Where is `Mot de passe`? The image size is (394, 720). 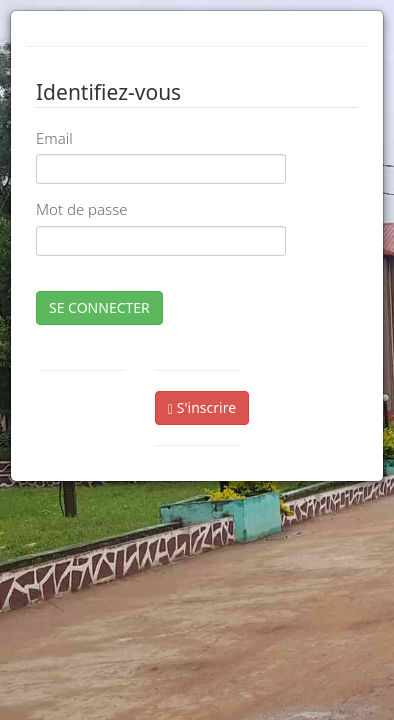
Mot de passe is located at coordinates (81, 209).